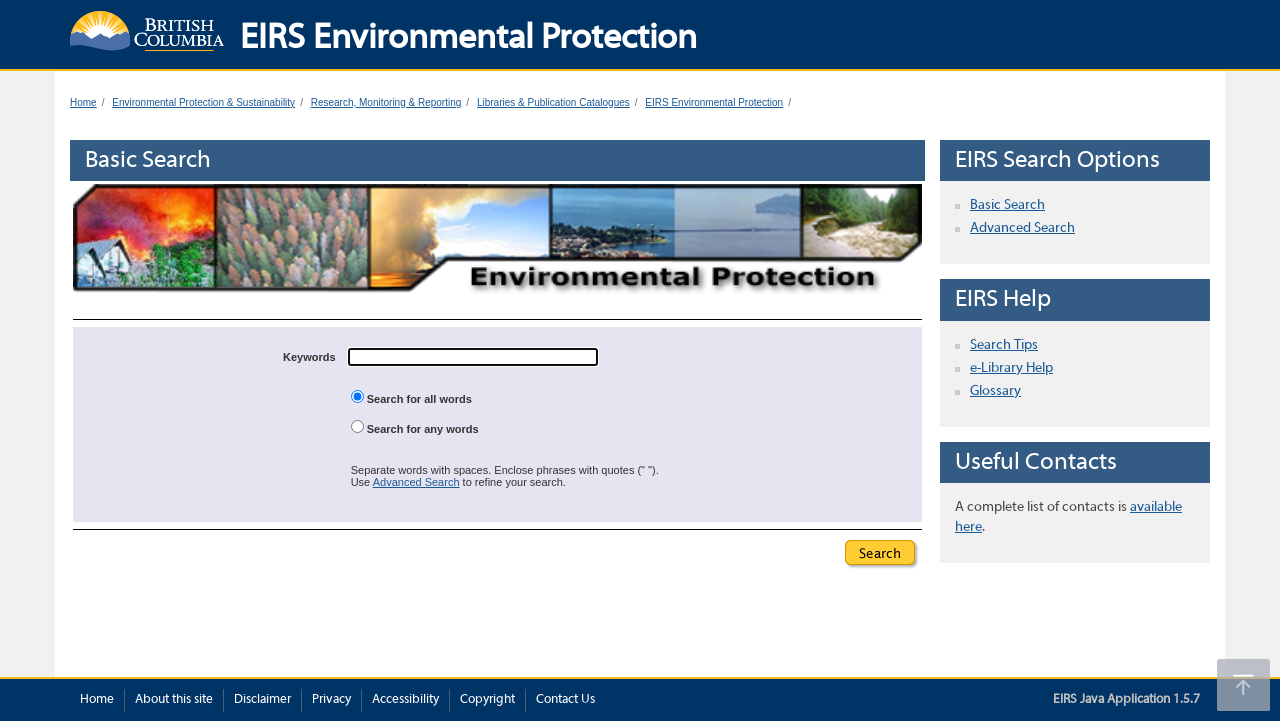 The image size is (1280, 721). Describe the element at coordinates (487, 700) in the screenshot. I see `Copyright` at that location.